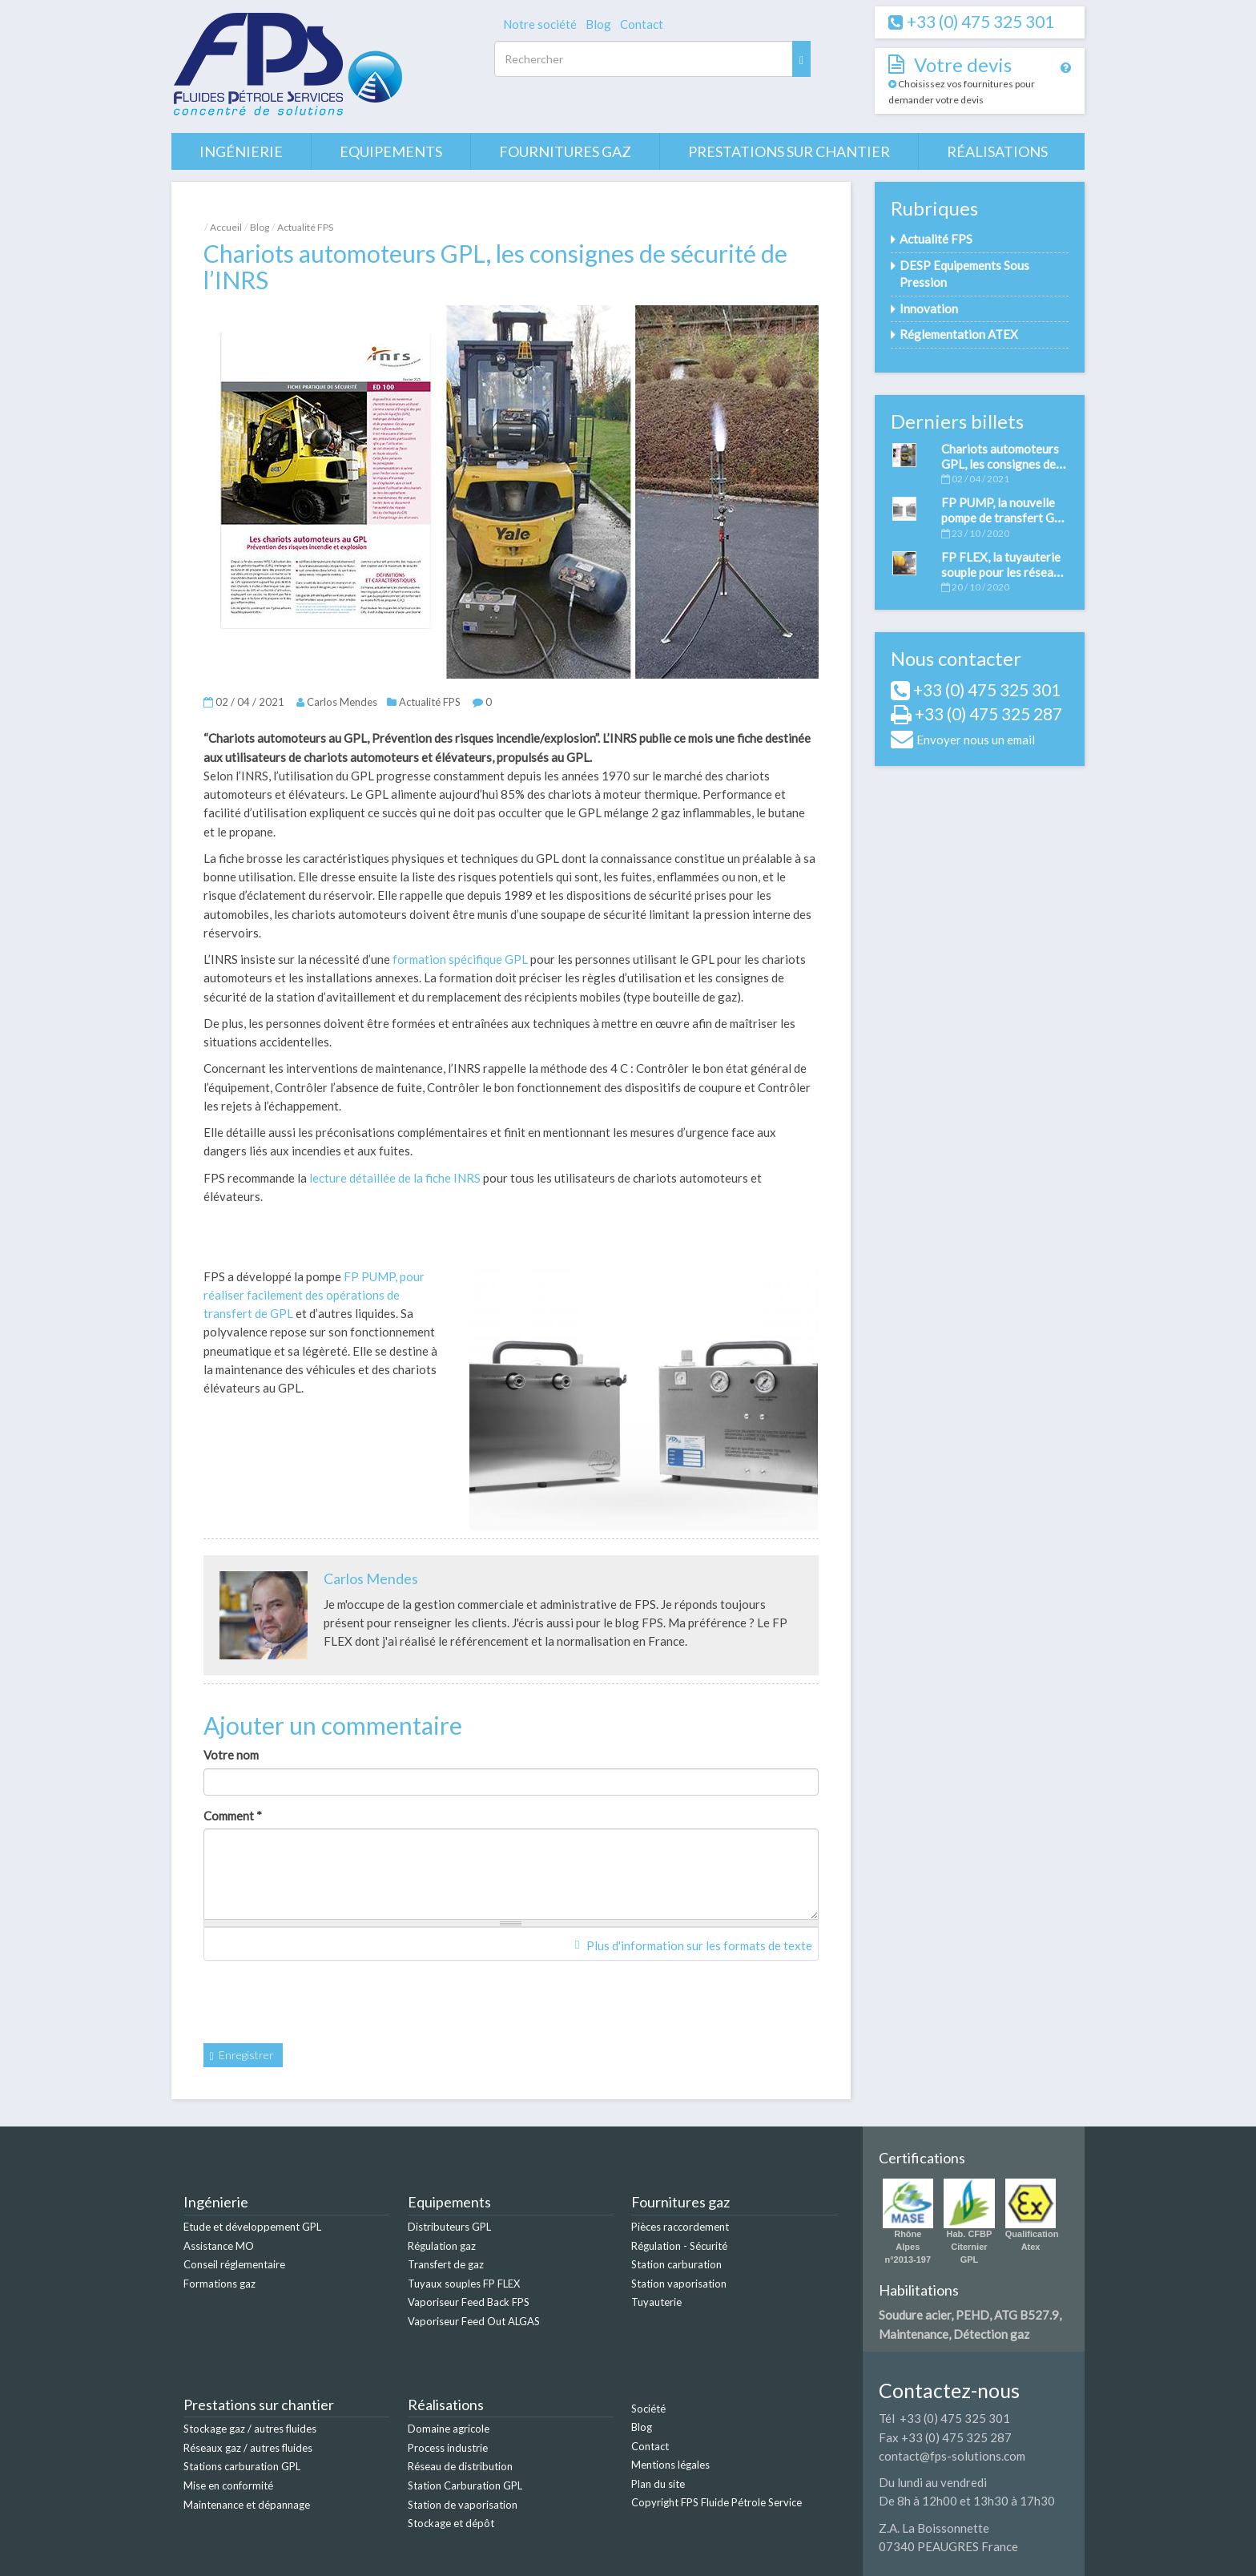 Image resolution: width=1256 pixels, height=2576 pixels. What do you see at coordinates (975, 739) in the screenshot?
I see `Envoyer nous un email` at bounding box center [975, 739].